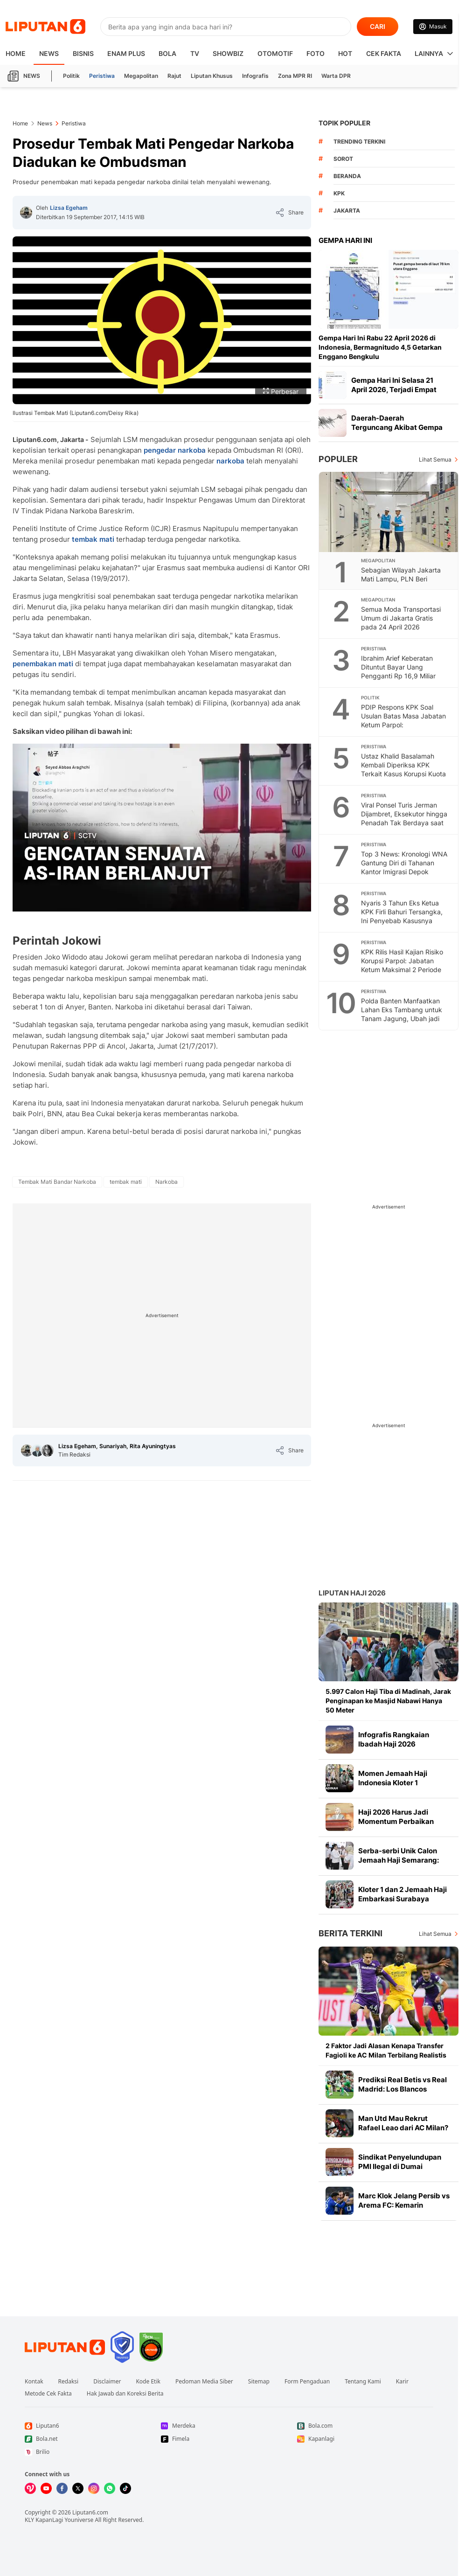  What do you see at coordinates (125, 2393) in the screenshot?
I see `Hak Jawab dan Koreksi Berita [Link Footer Hak Jawab dan Koreksi Berita]` at bounding box center [125, 2393].